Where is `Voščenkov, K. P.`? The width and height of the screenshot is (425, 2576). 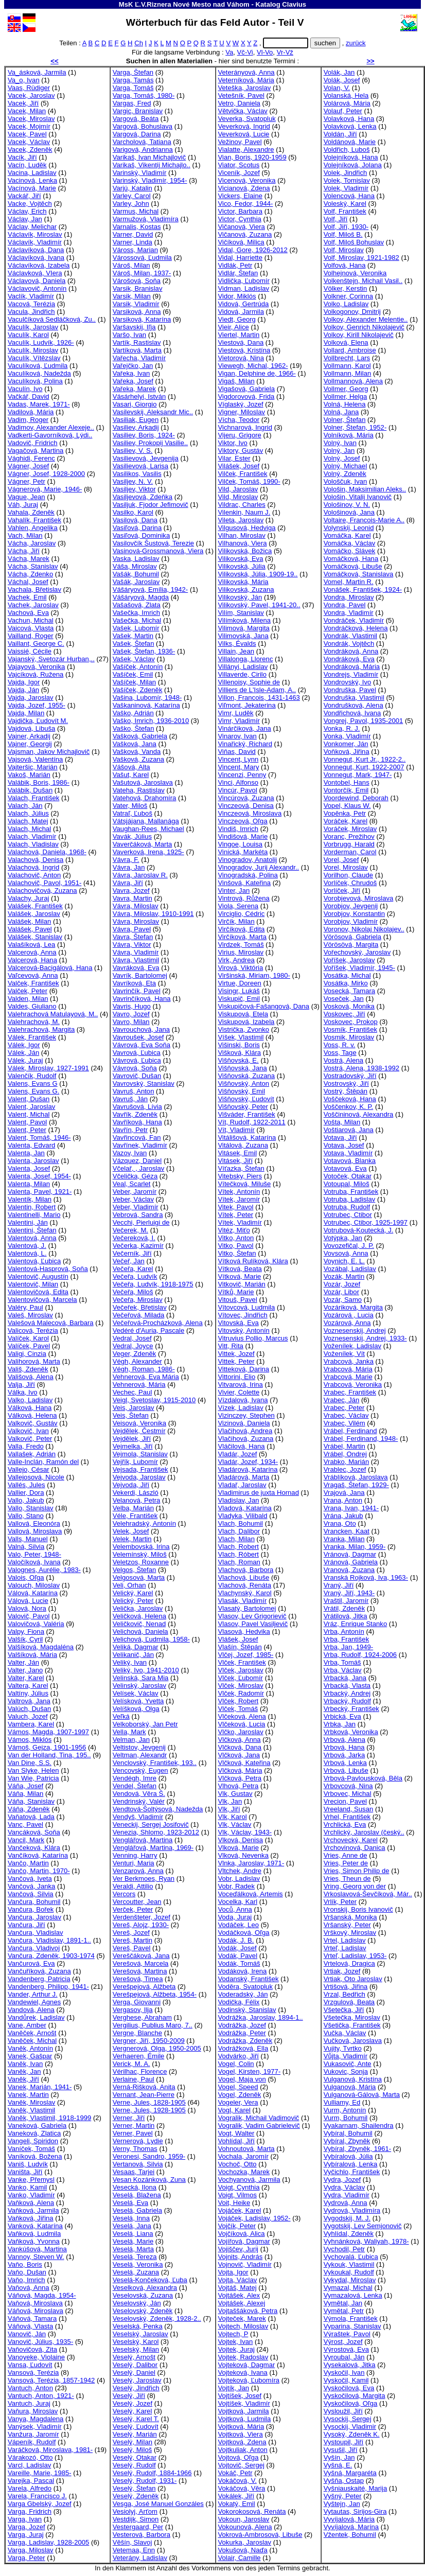 Voščenkov, K. P. is located at coordinates (348, 1106).